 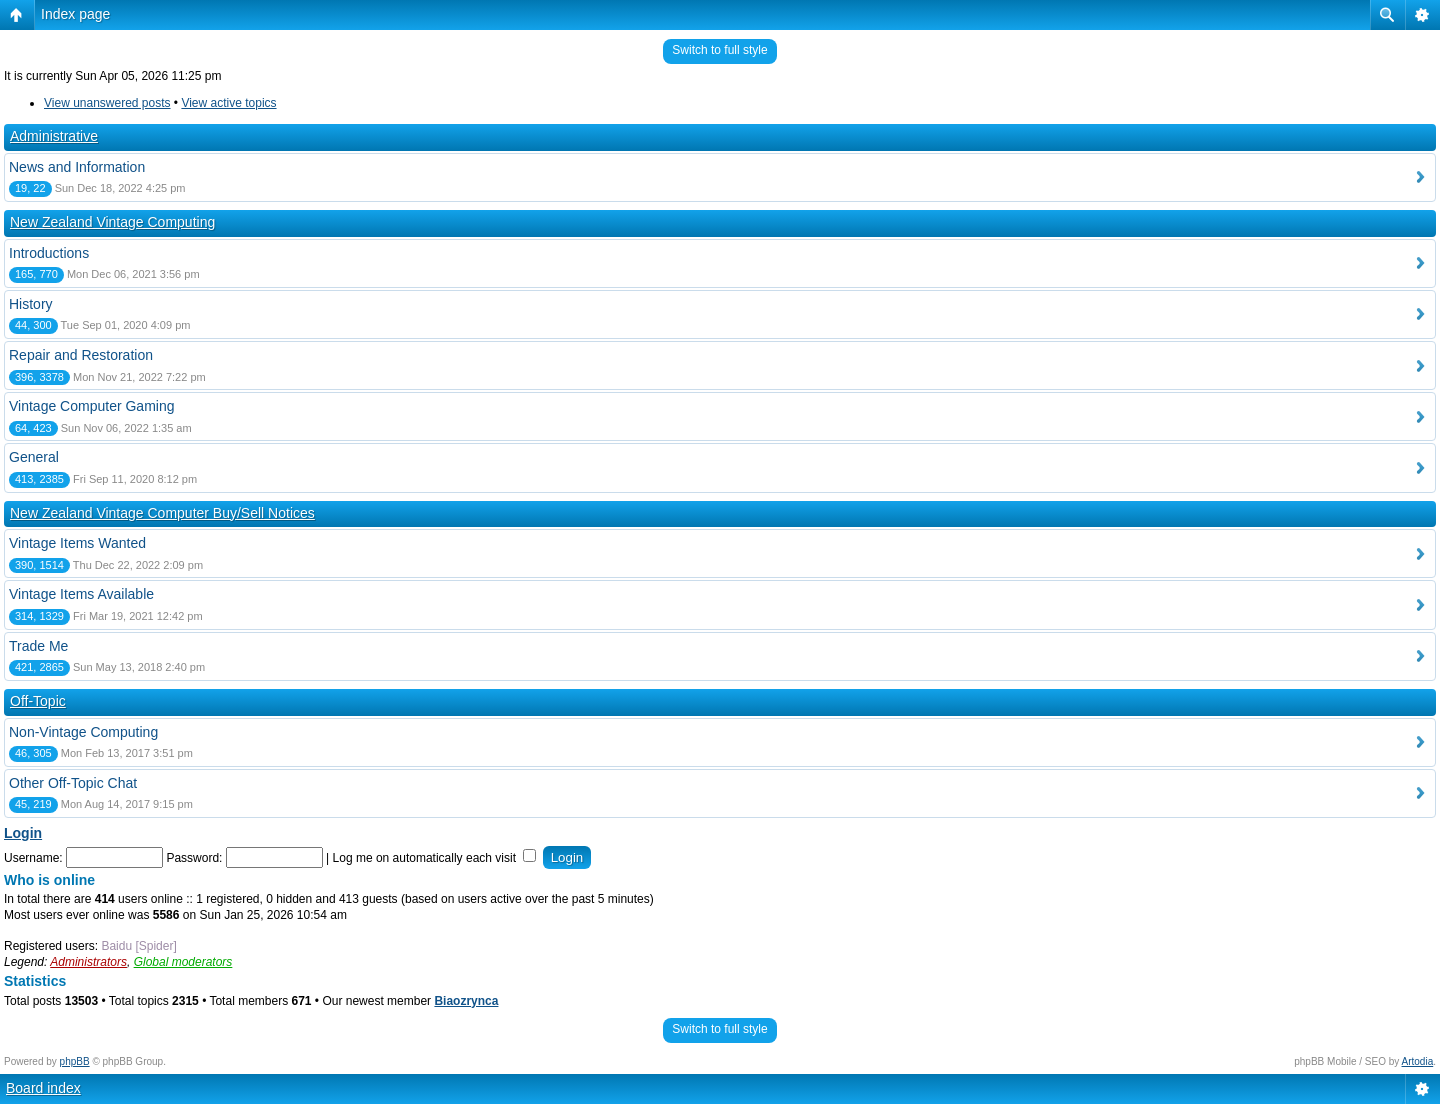 I want to click on Other Off-Topic Chat, so click(x=73, y=783).